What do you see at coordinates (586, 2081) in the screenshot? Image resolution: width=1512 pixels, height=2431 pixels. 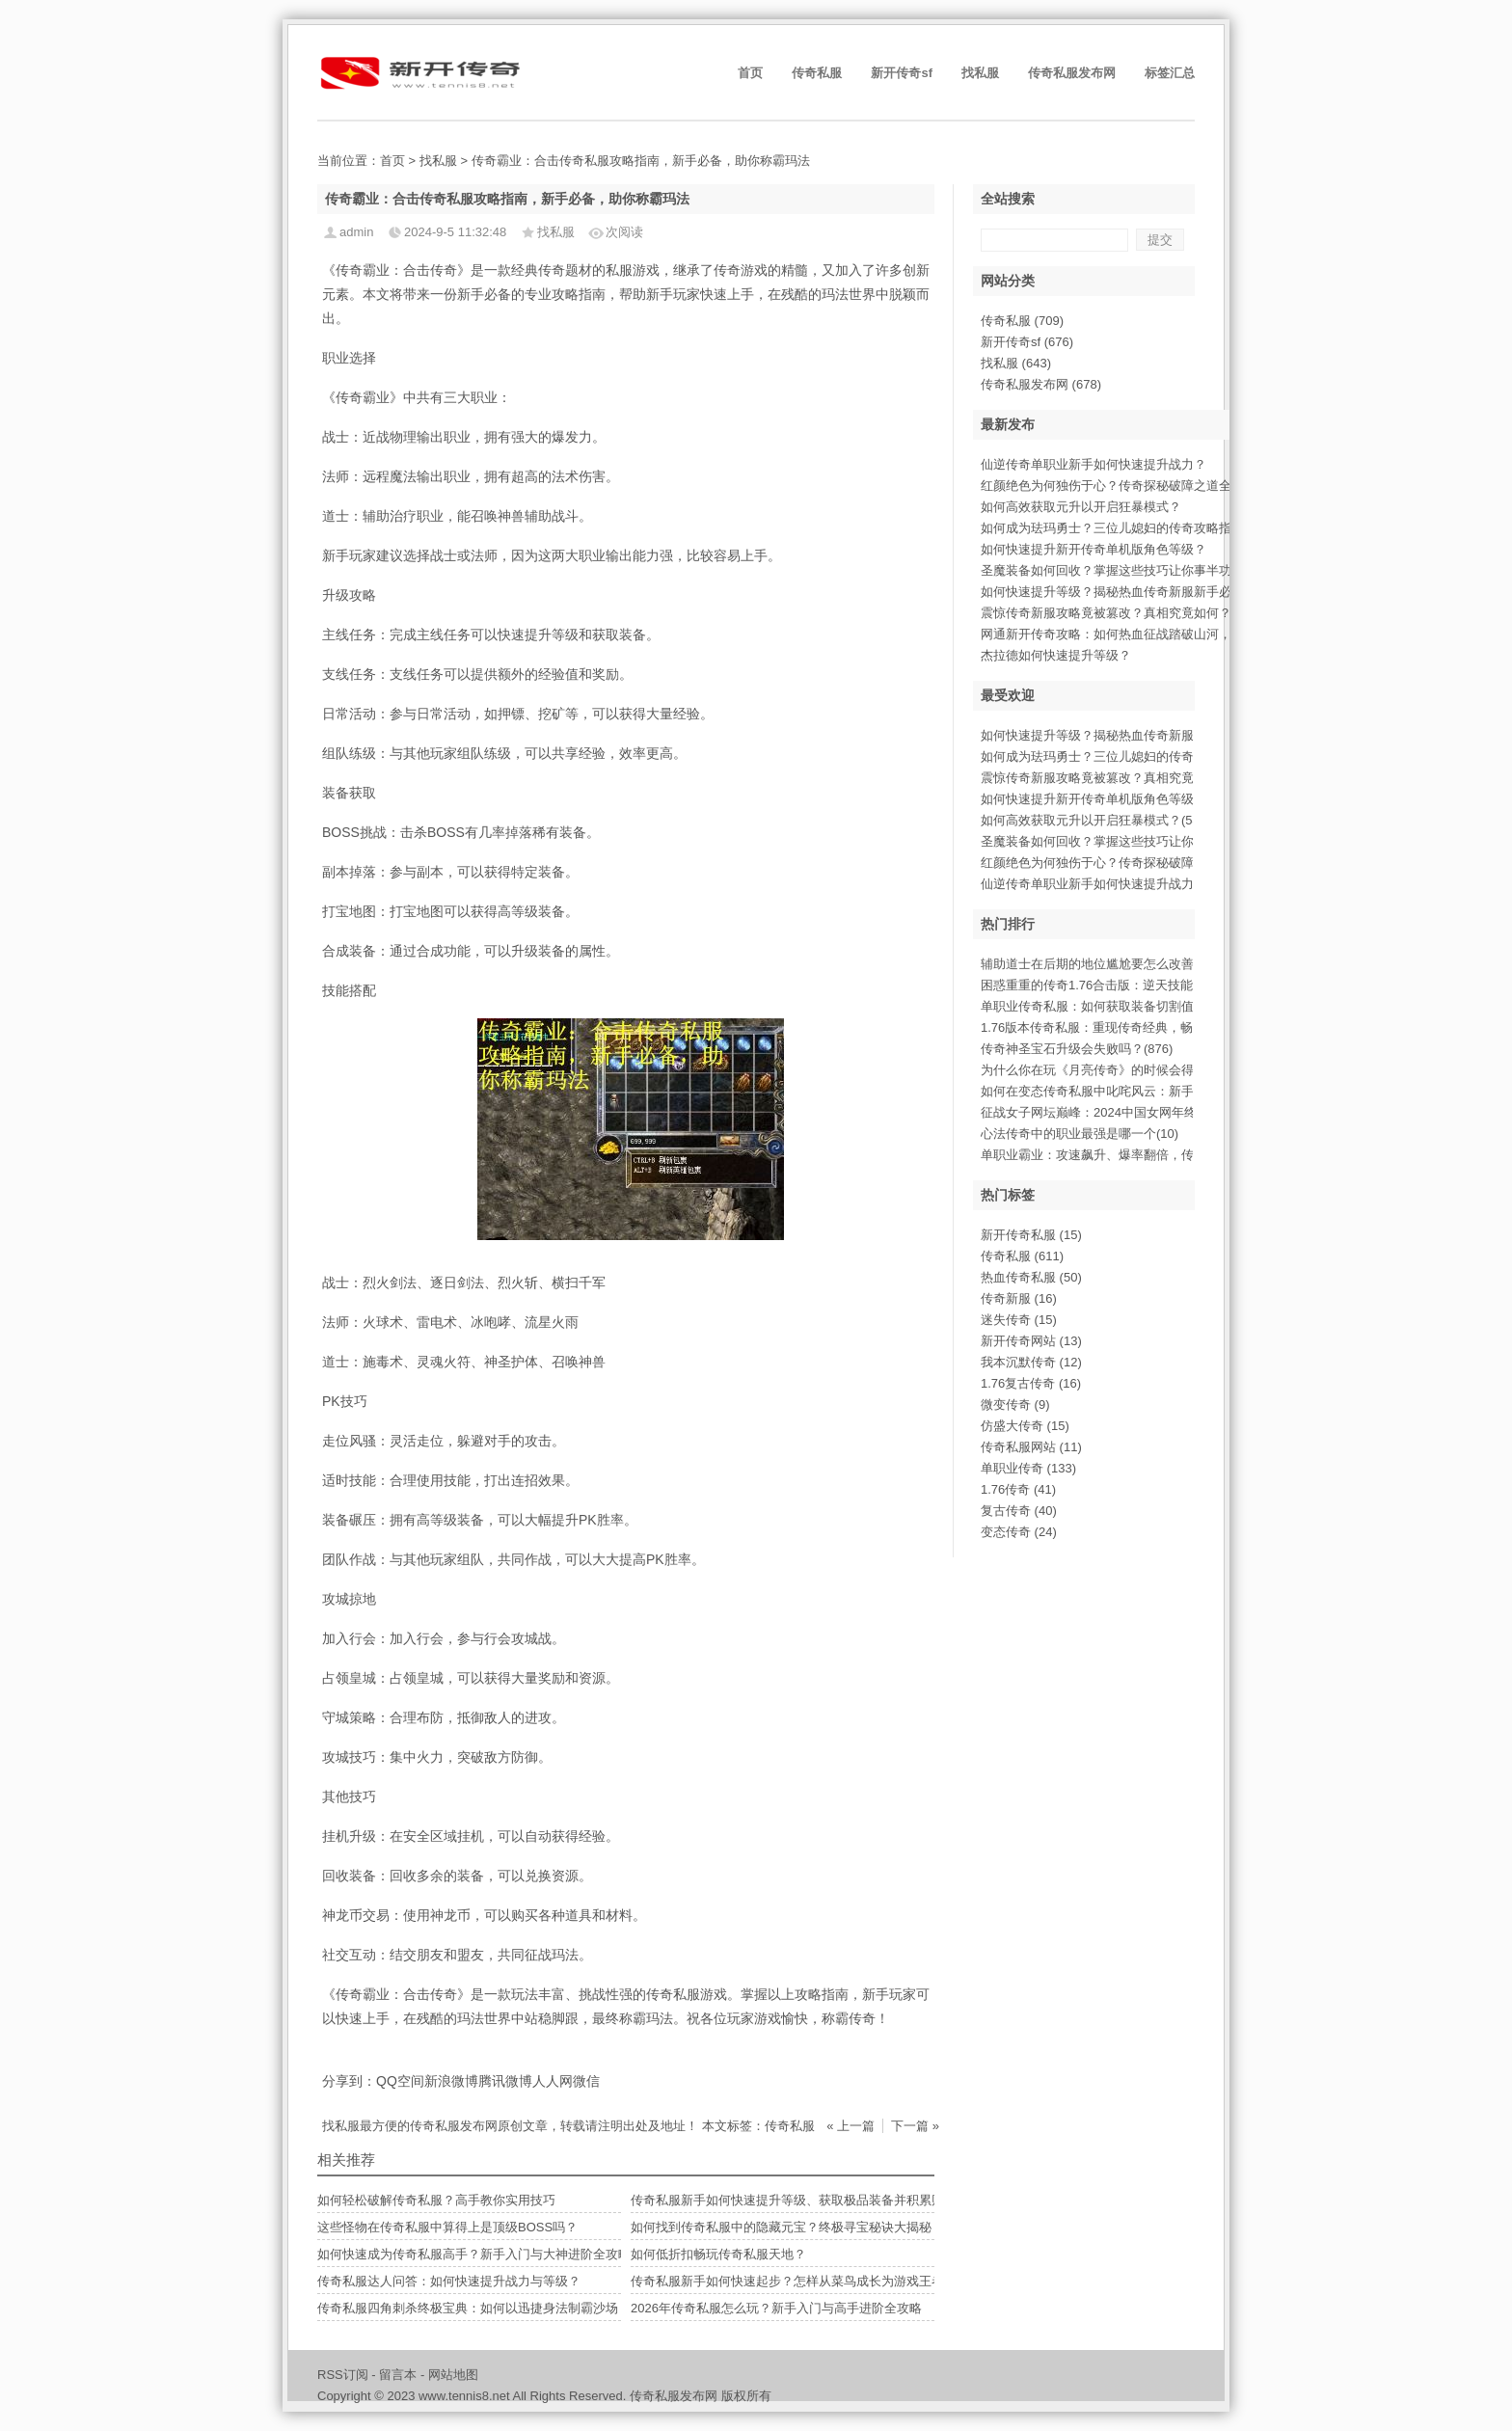 I see `微信` at bounding box center [586, 2081].